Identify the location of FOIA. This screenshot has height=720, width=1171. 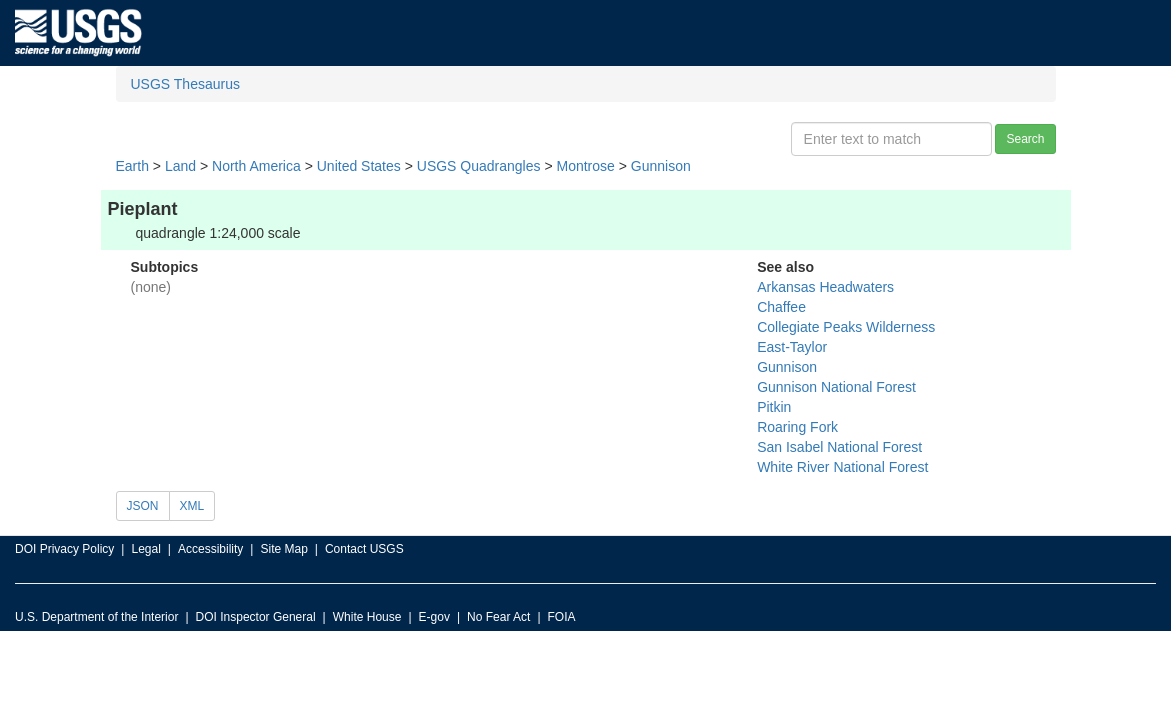
(562, 617).